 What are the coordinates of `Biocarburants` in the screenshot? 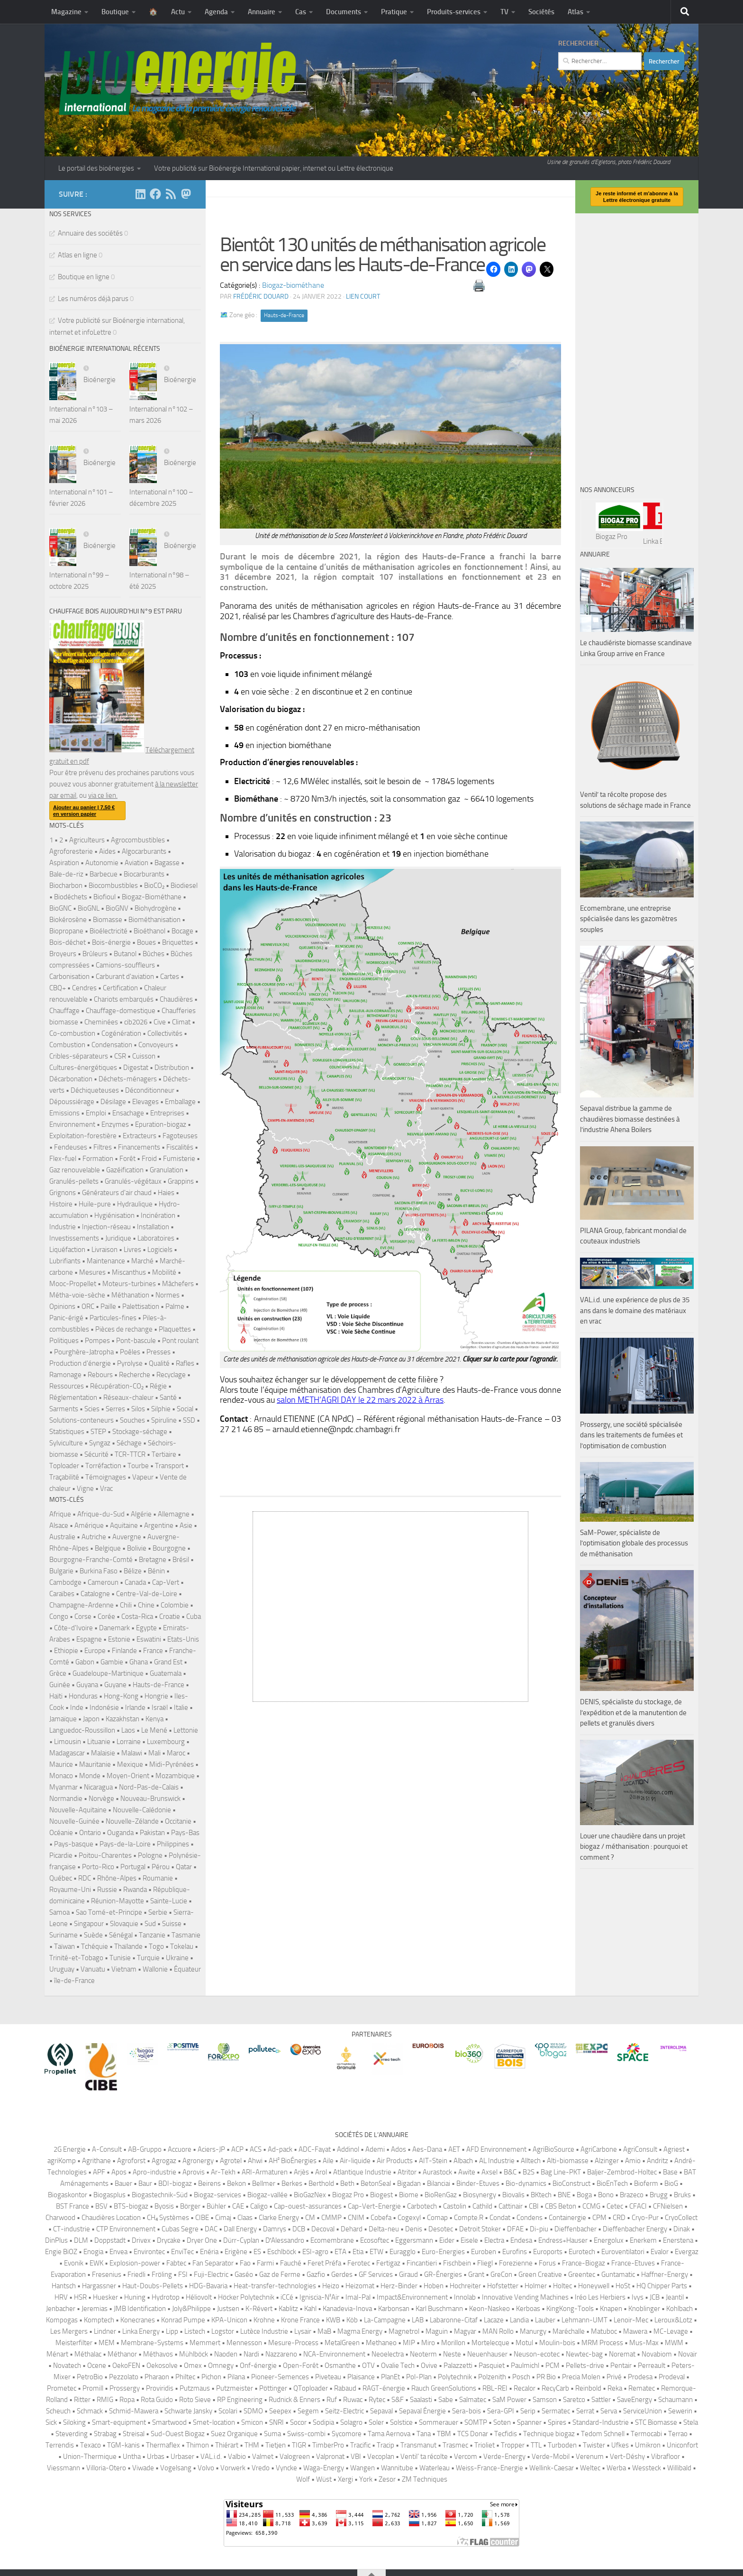 It's located at (144, 874).